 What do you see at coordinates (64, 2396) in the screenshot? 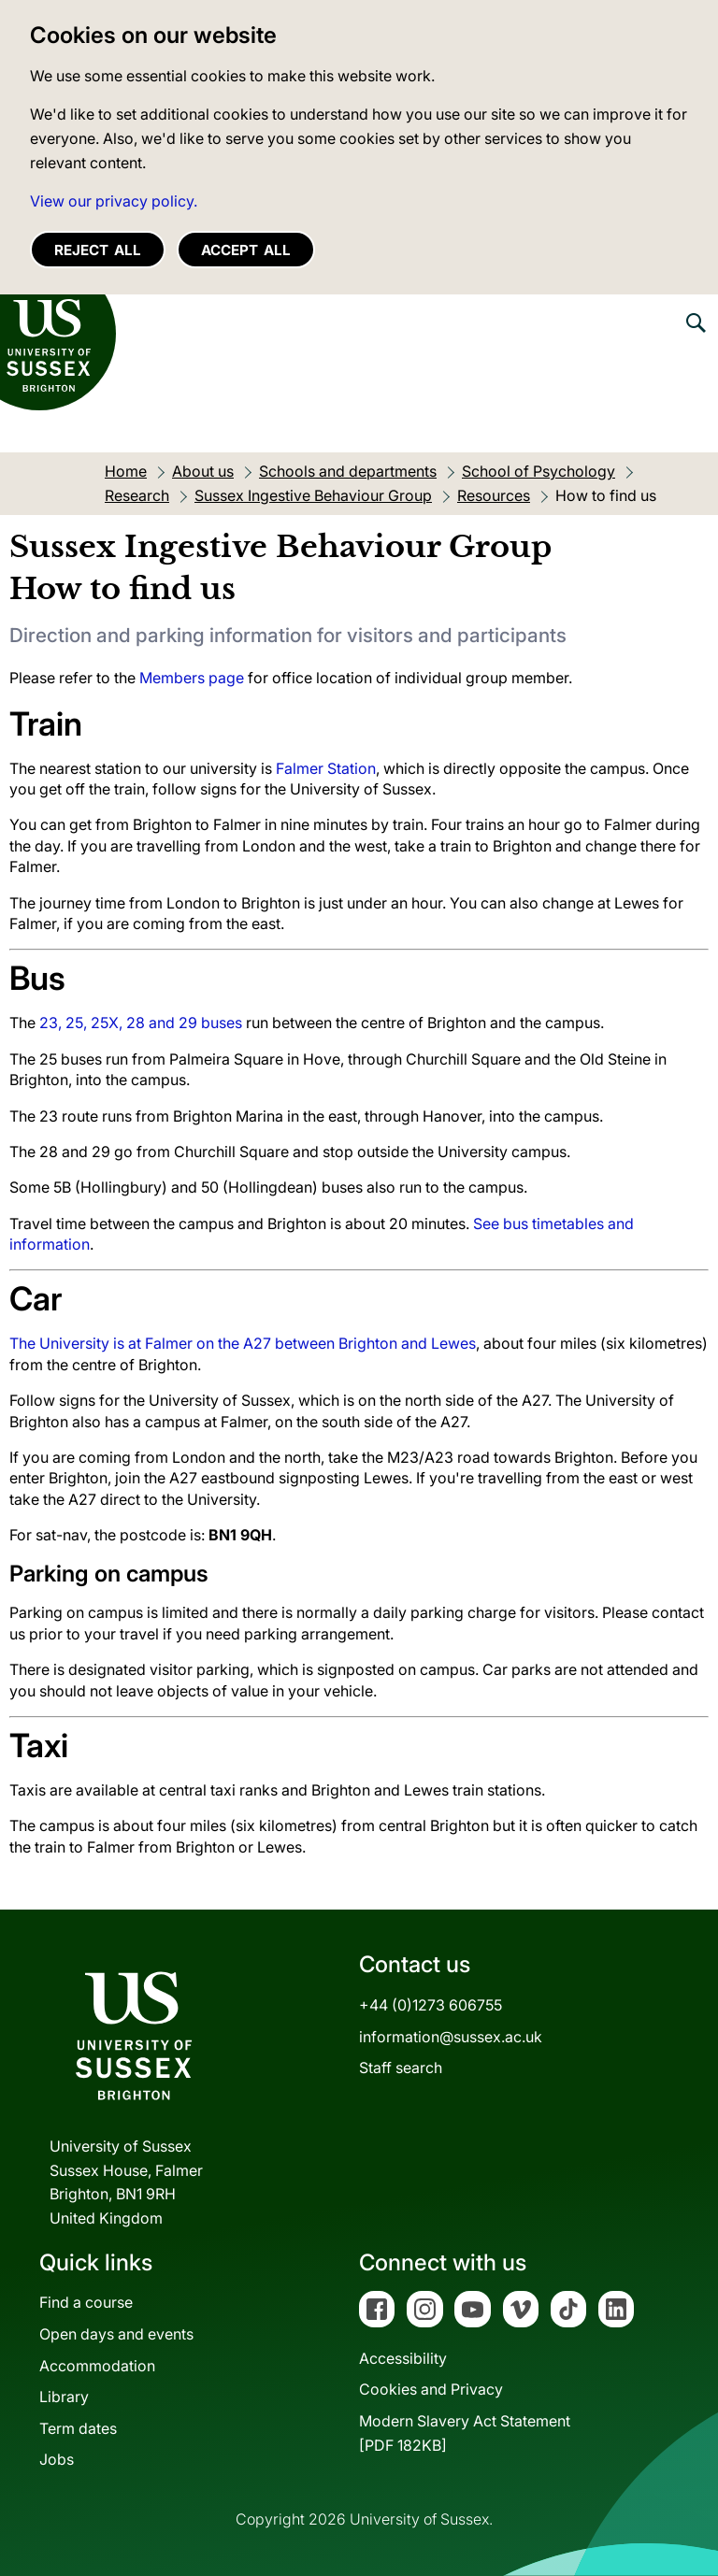
I see `Library` at bounding box center [64, 2396].